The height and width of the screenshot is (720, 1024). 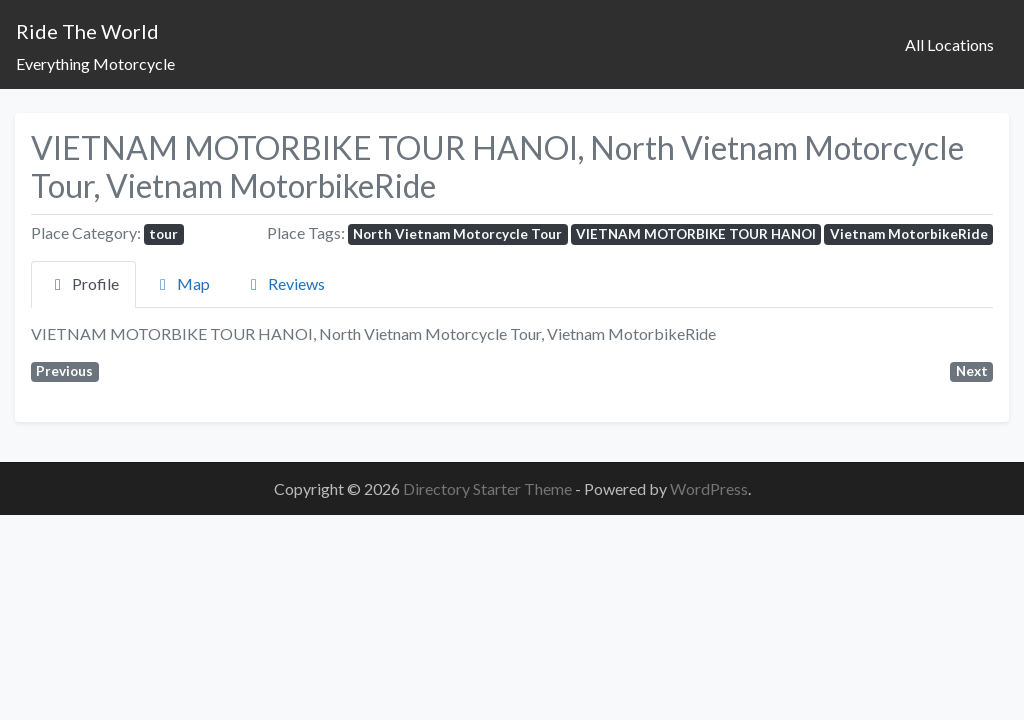 What do you see at coordinates (949, 44) in the screenshot?
I see `All Locations` at bounding box center [949, 44].